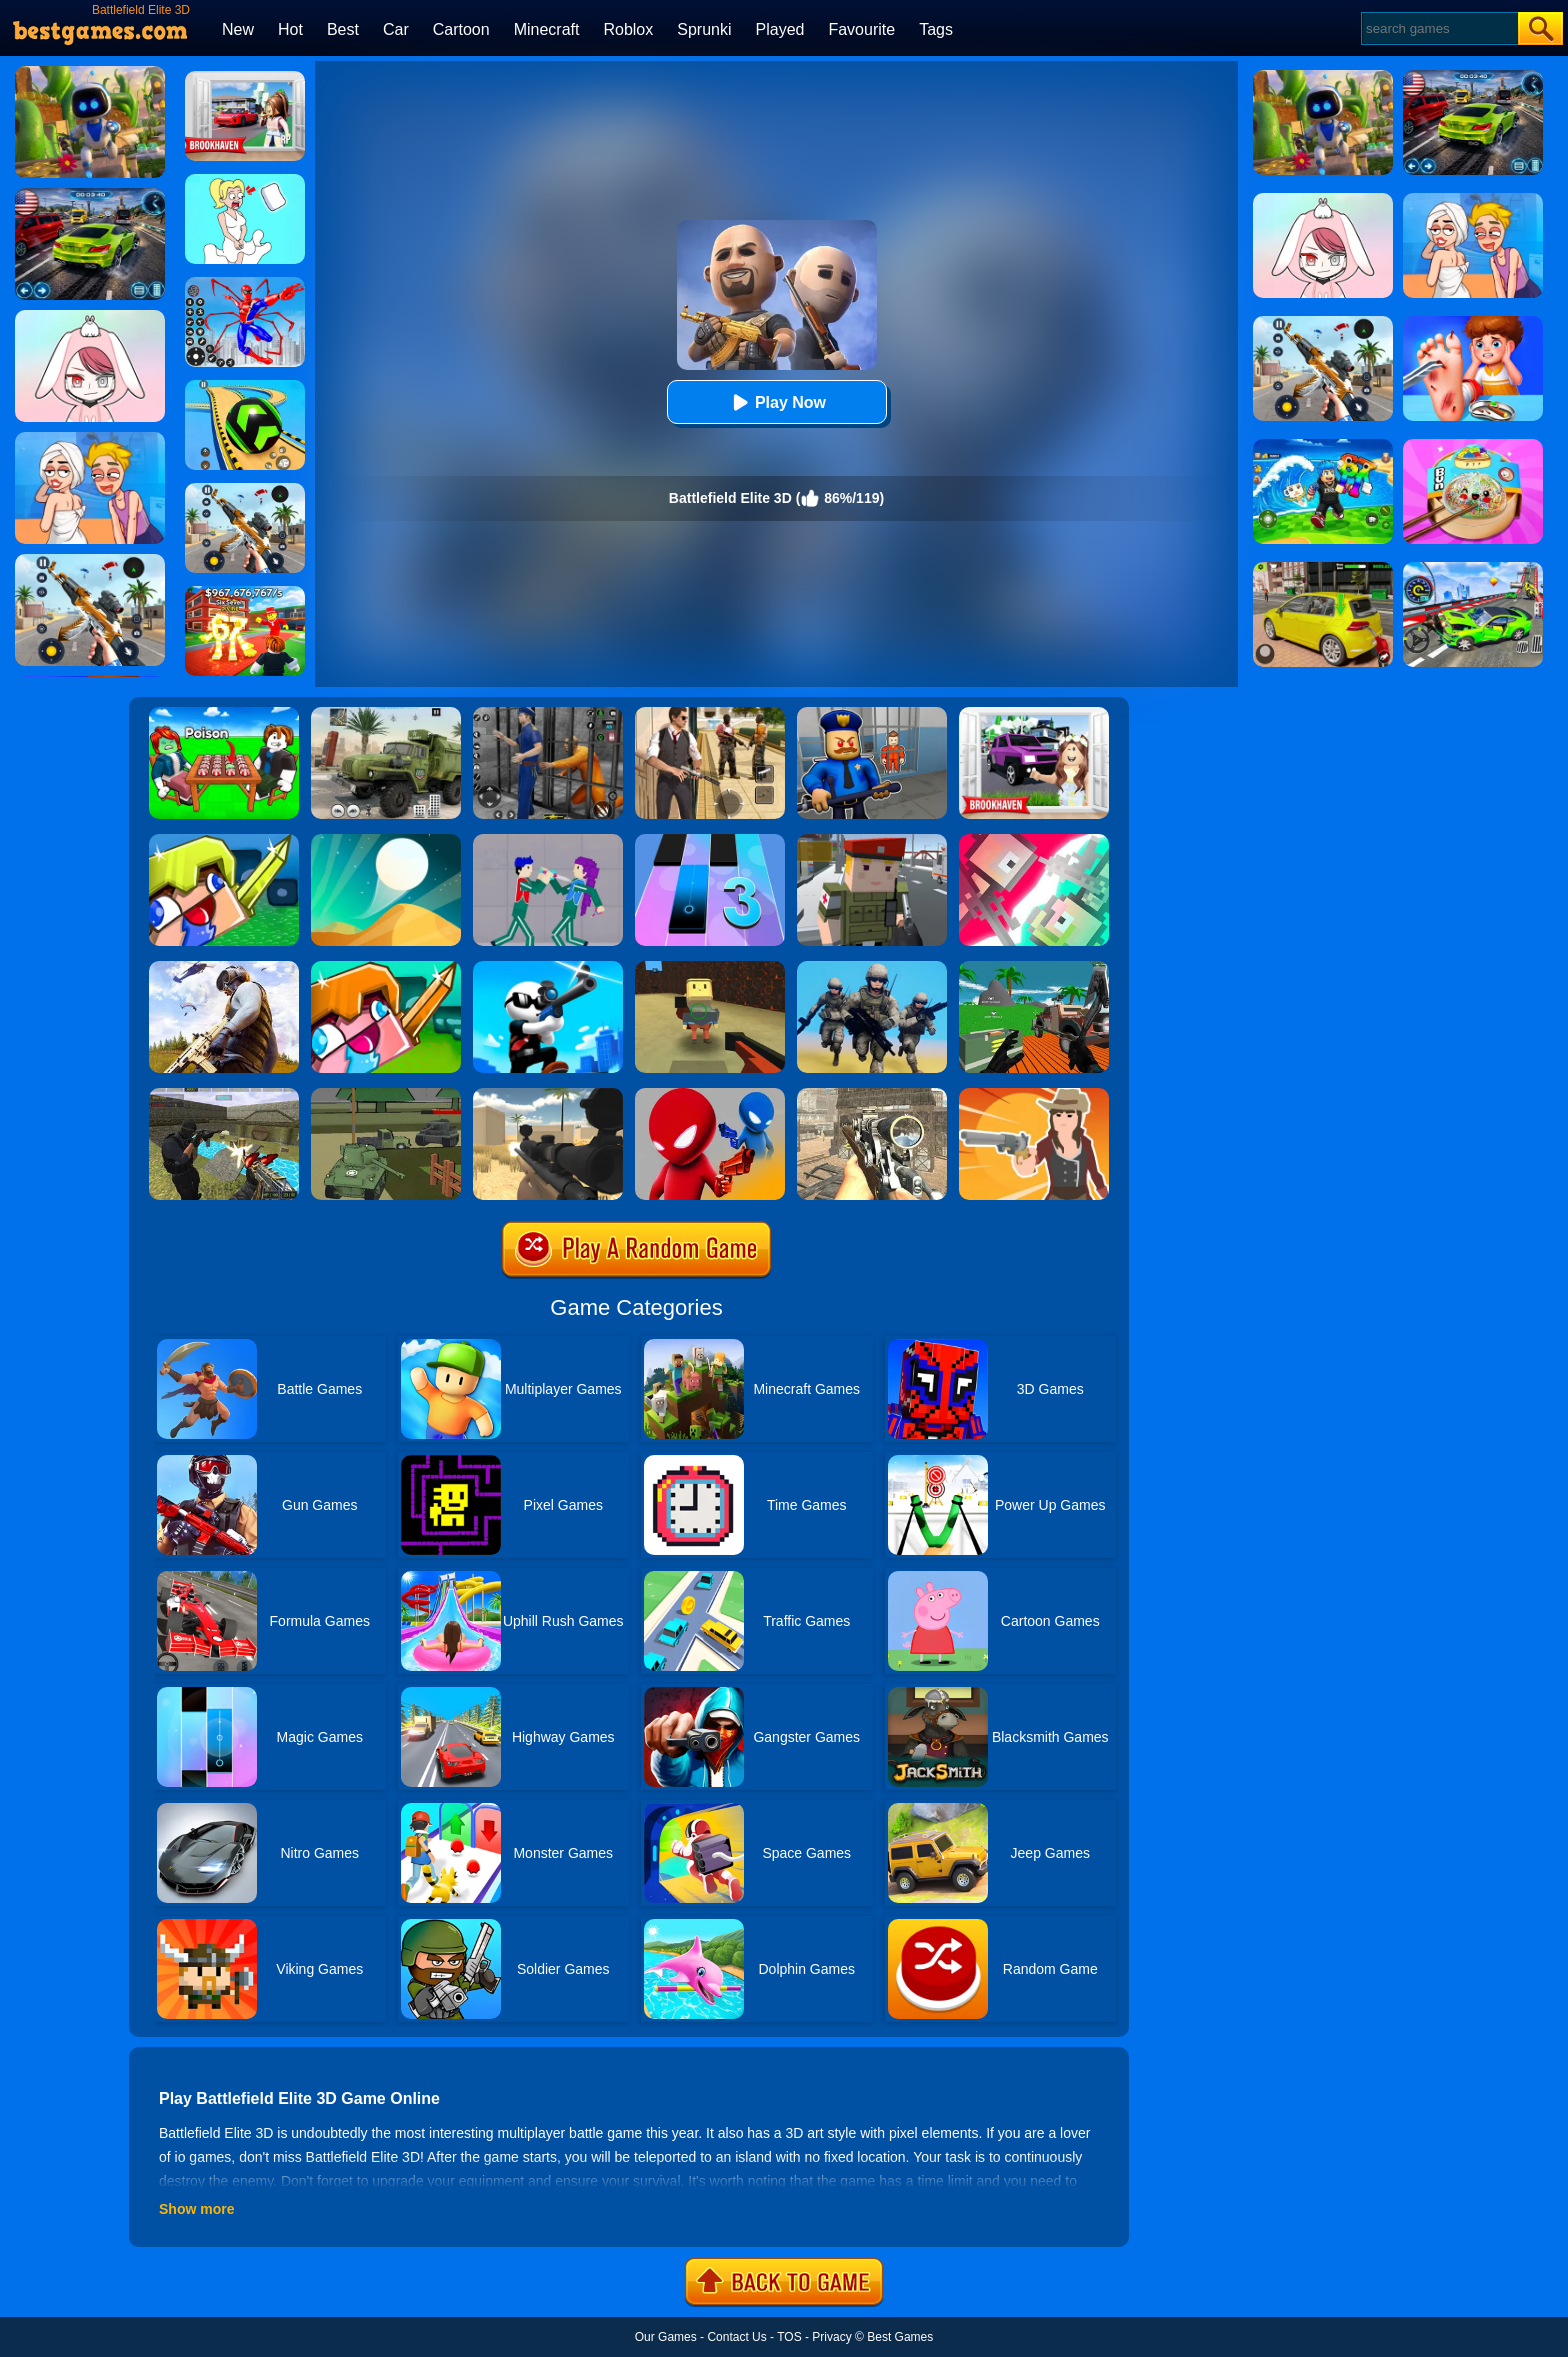 Image resolution: width=1568 pixels, height=2357 pixels. What do you see at coordinates (1034, 841) in the screenshot?
I see `[Jet Boi]` at bounding box center [1034, 841].